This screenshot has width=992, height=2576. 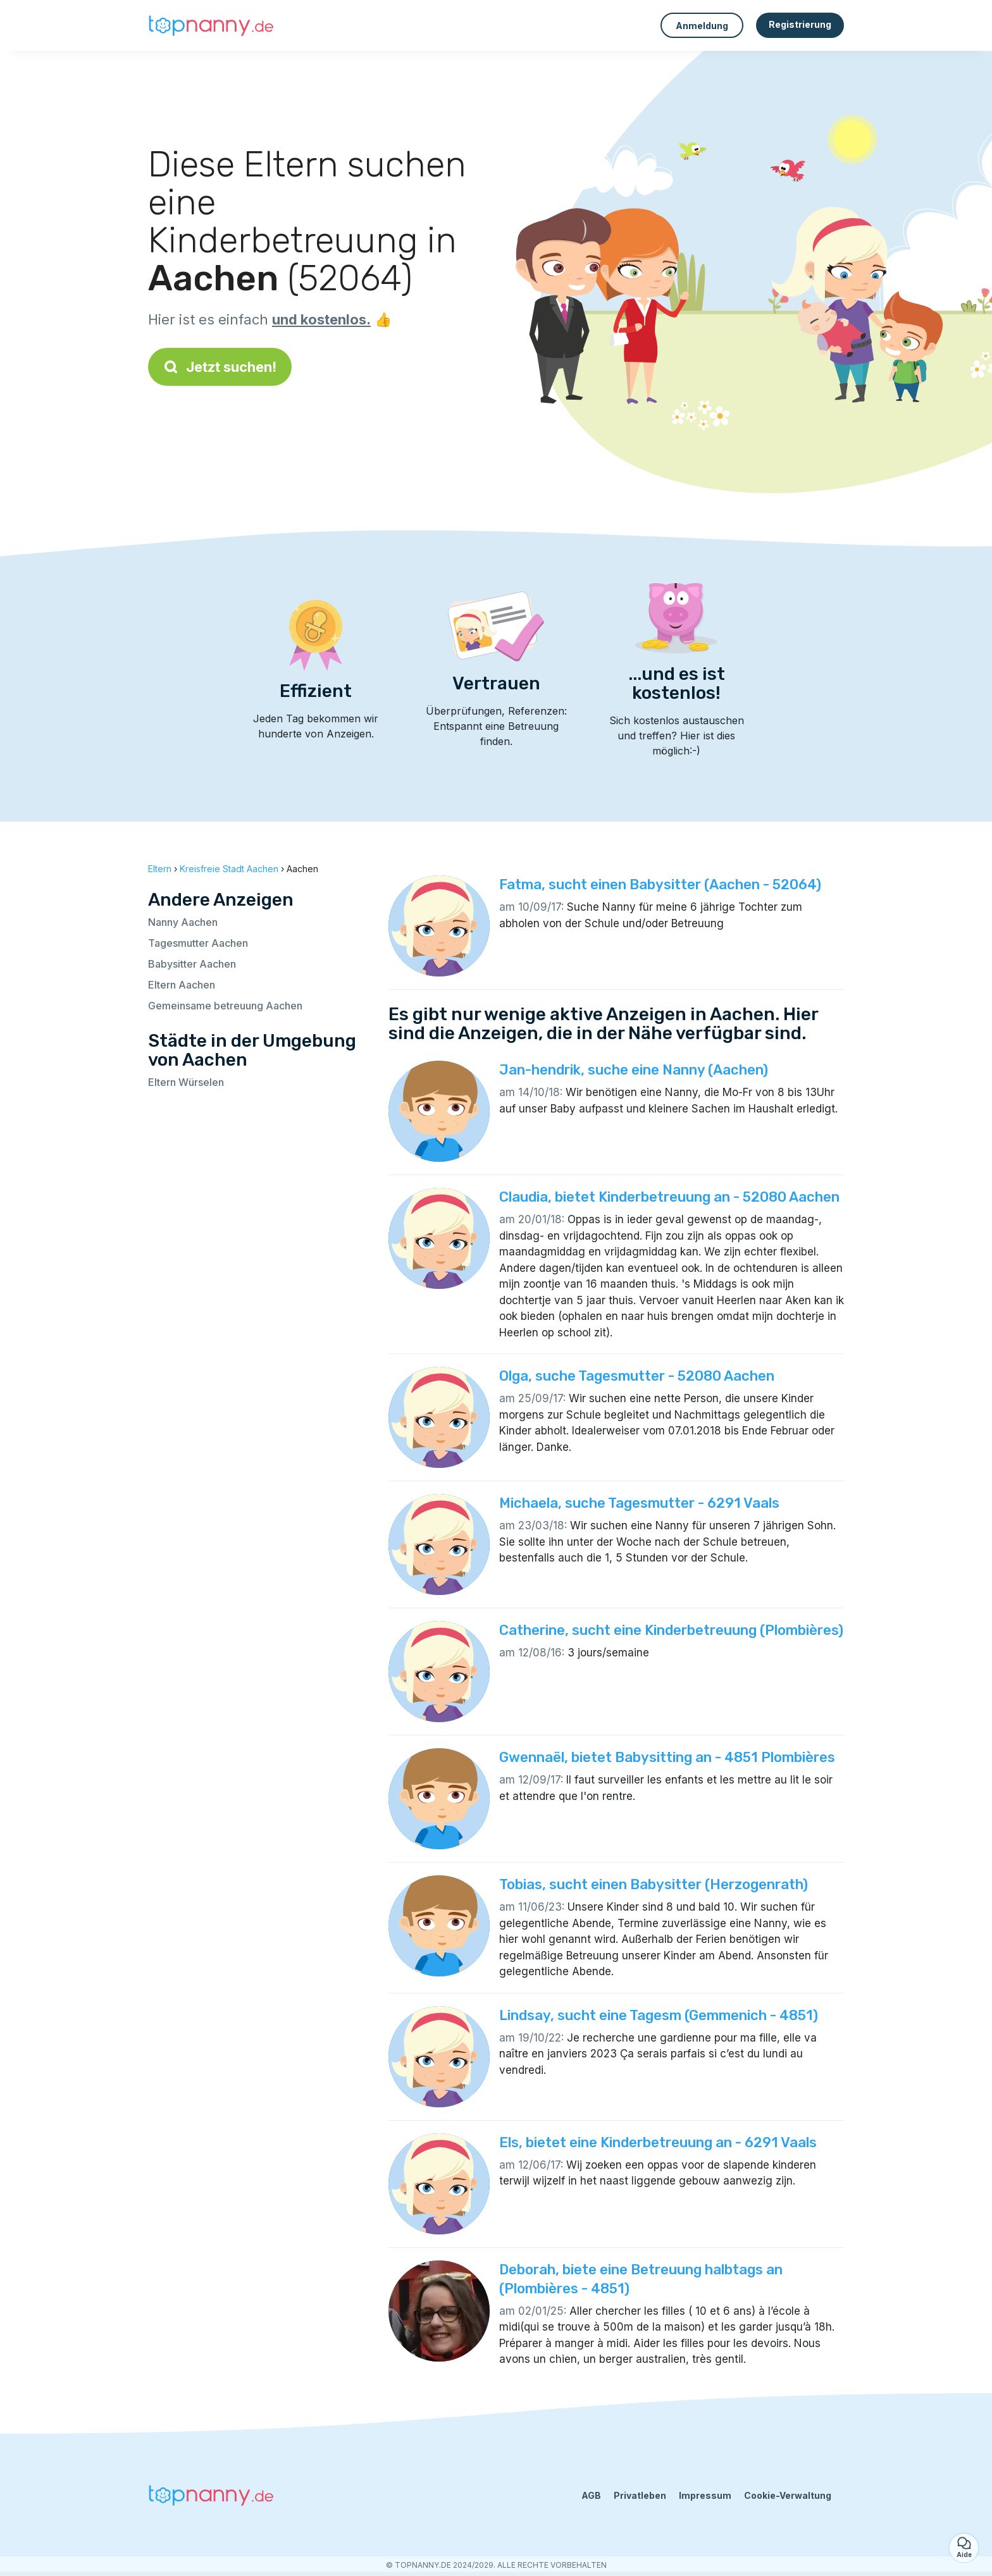 I want to click on Eltern Aachen, so click(x=181, y=984).